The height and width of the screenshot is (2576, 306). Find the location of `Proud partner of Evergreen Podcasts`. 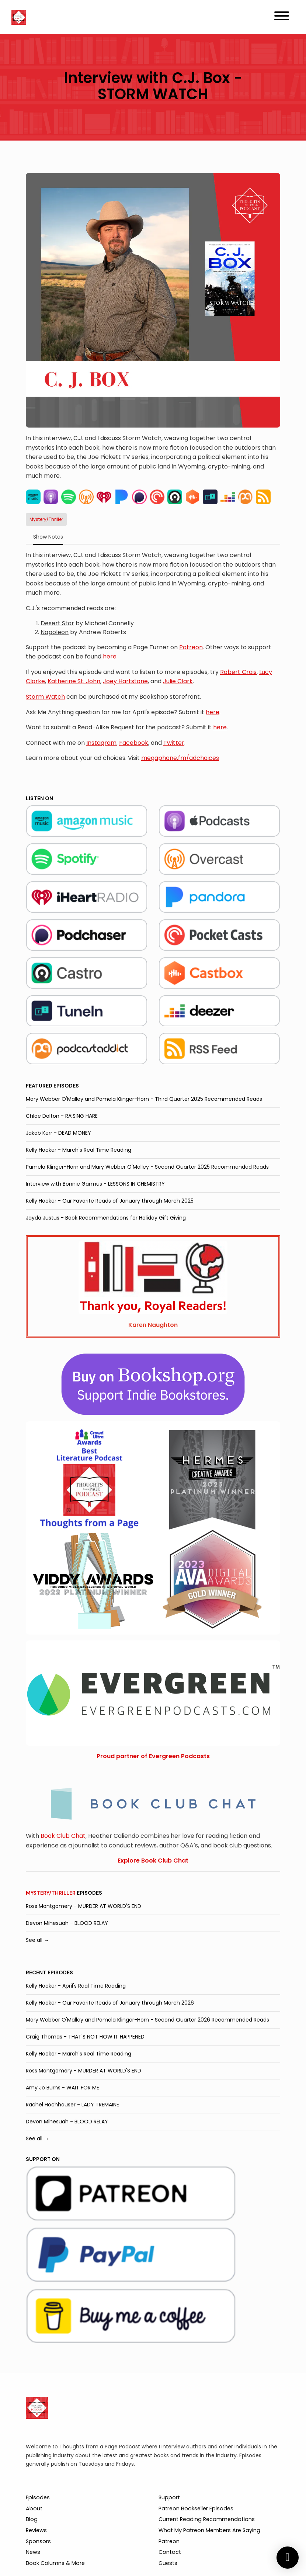

Proud partner of Evergreen Podcasts is located at coordinates (153, 1756).